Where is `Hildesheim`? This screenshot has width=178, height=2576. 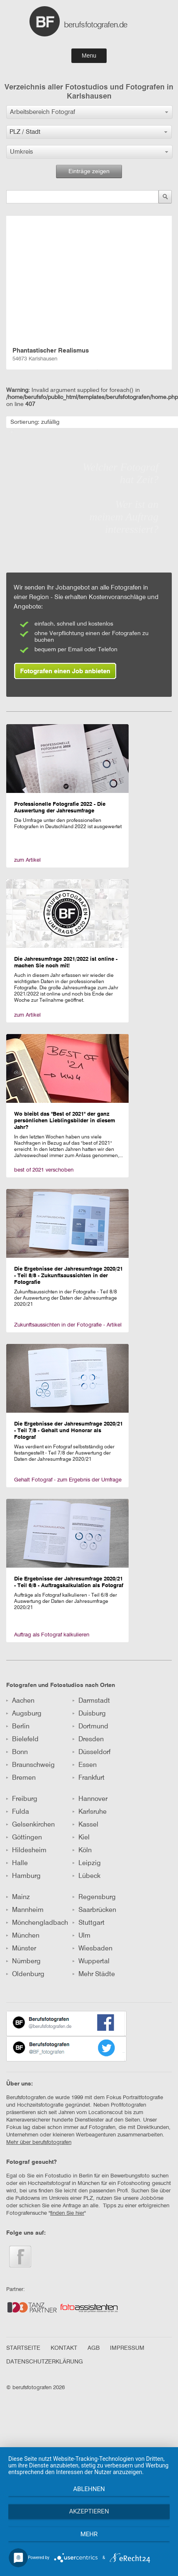
Hildesheim is located at coordinates (26, 1850).